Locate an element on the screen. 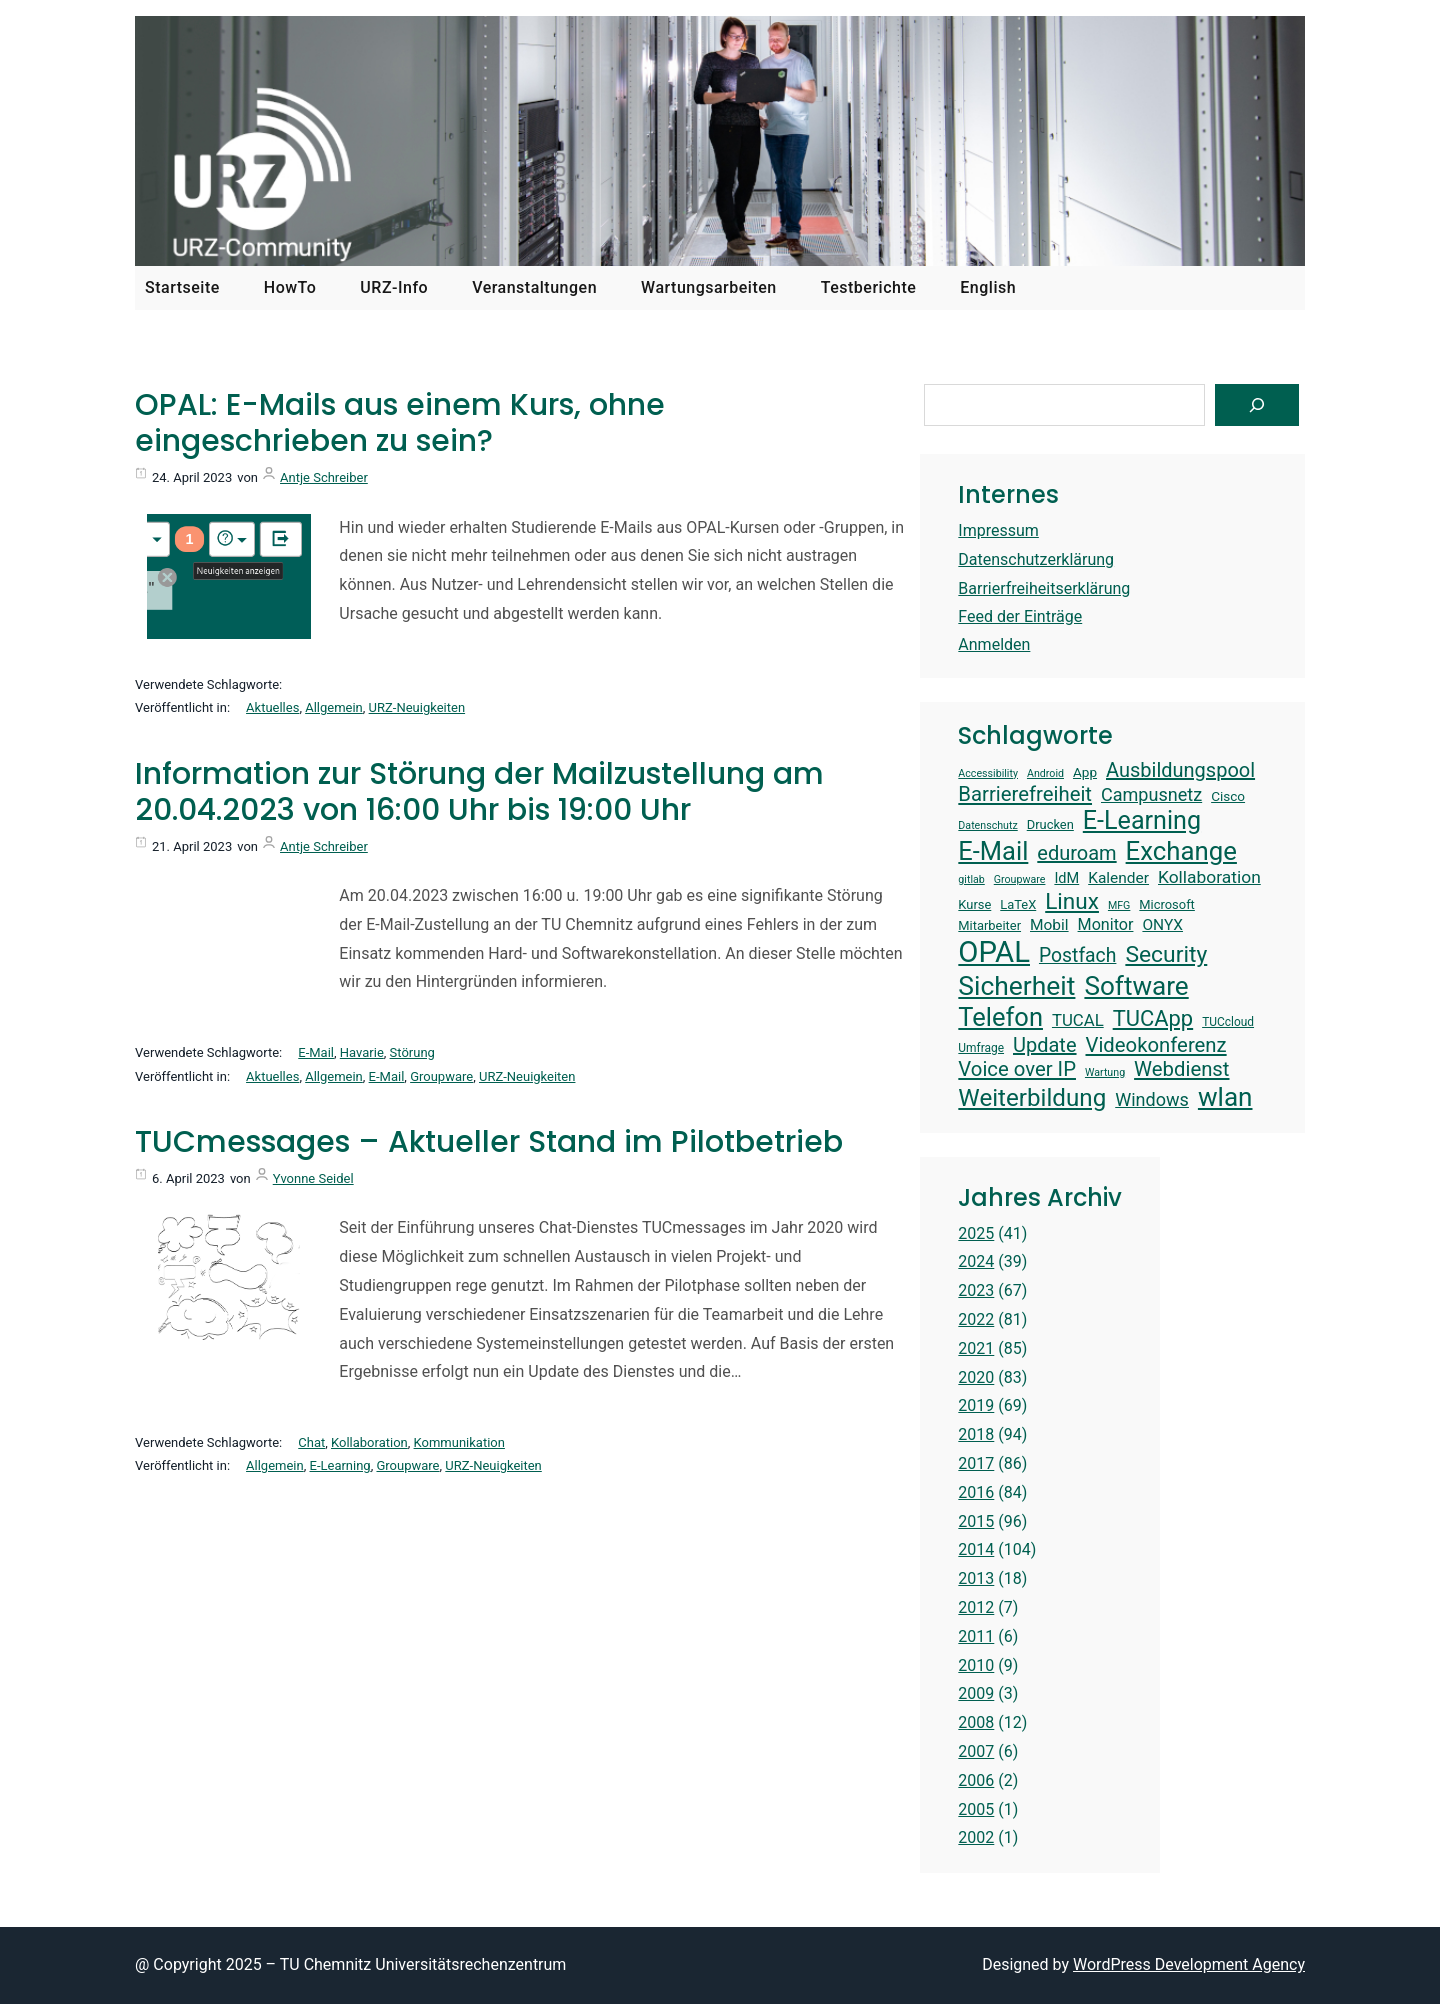 The image size is (1440, 2004). 2005 is located at coordinates (976, 1809).